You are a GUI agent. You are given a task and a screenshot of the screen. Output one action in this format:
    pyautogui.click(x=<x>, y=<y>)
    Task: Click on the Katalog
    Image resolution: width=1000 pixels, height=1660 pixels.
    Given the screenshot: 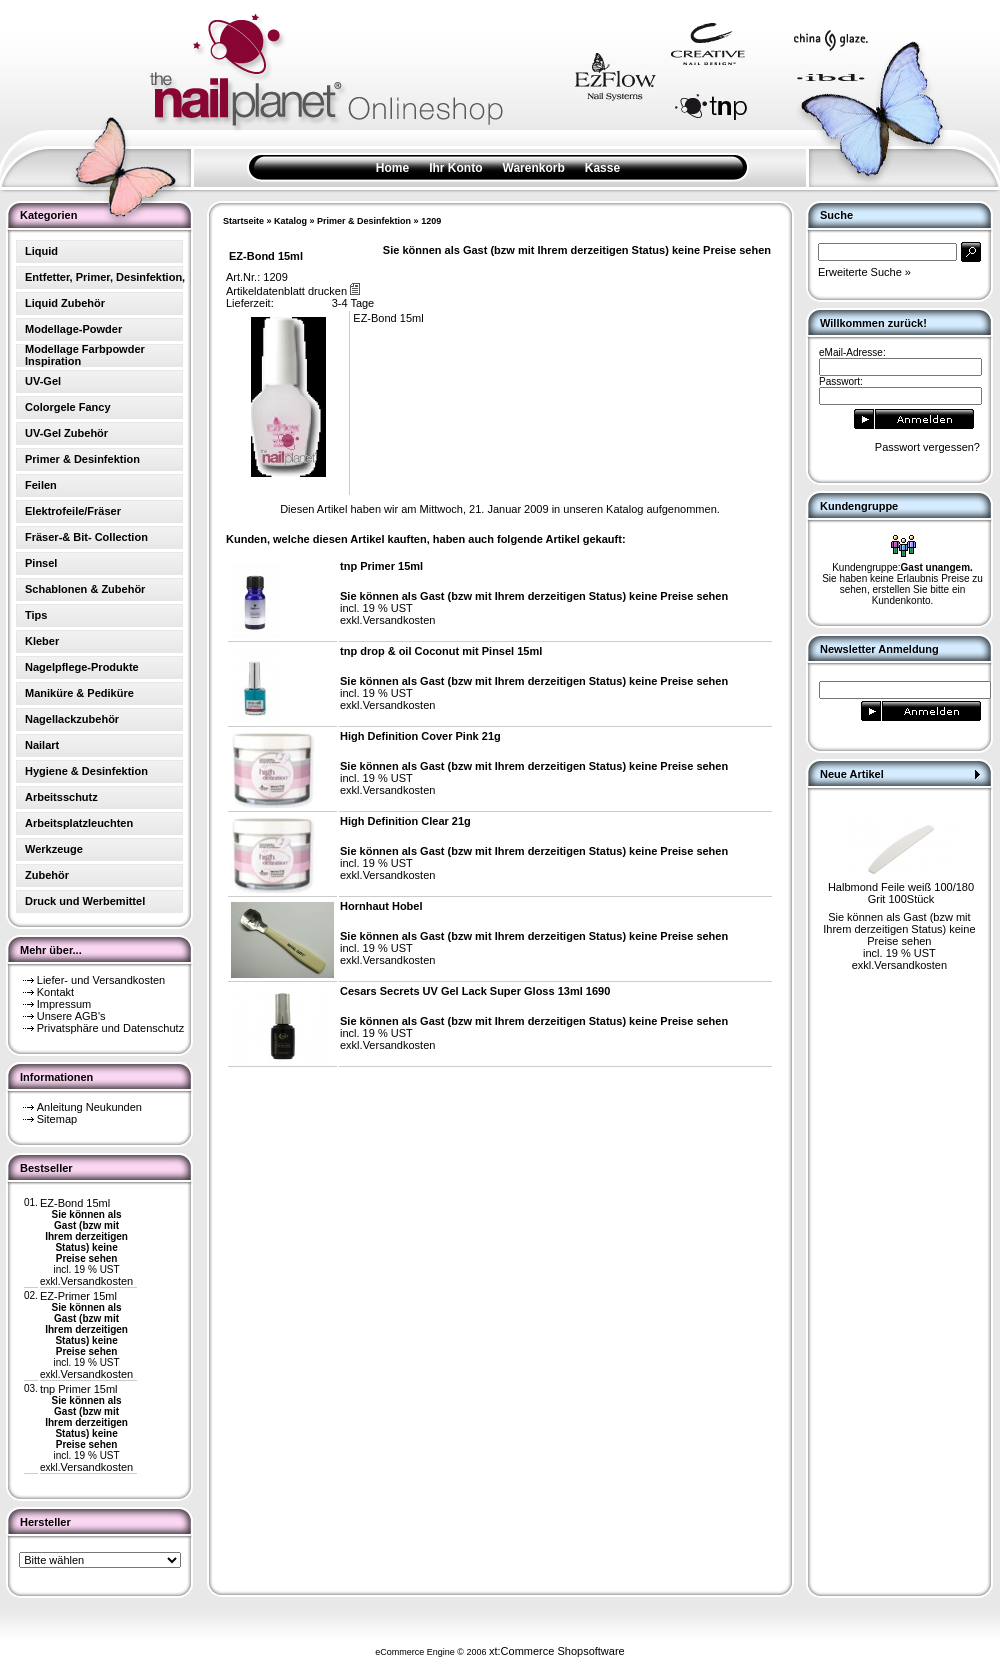 What is the action you would take?
    pyautogui.click(x=290, y=221)
    